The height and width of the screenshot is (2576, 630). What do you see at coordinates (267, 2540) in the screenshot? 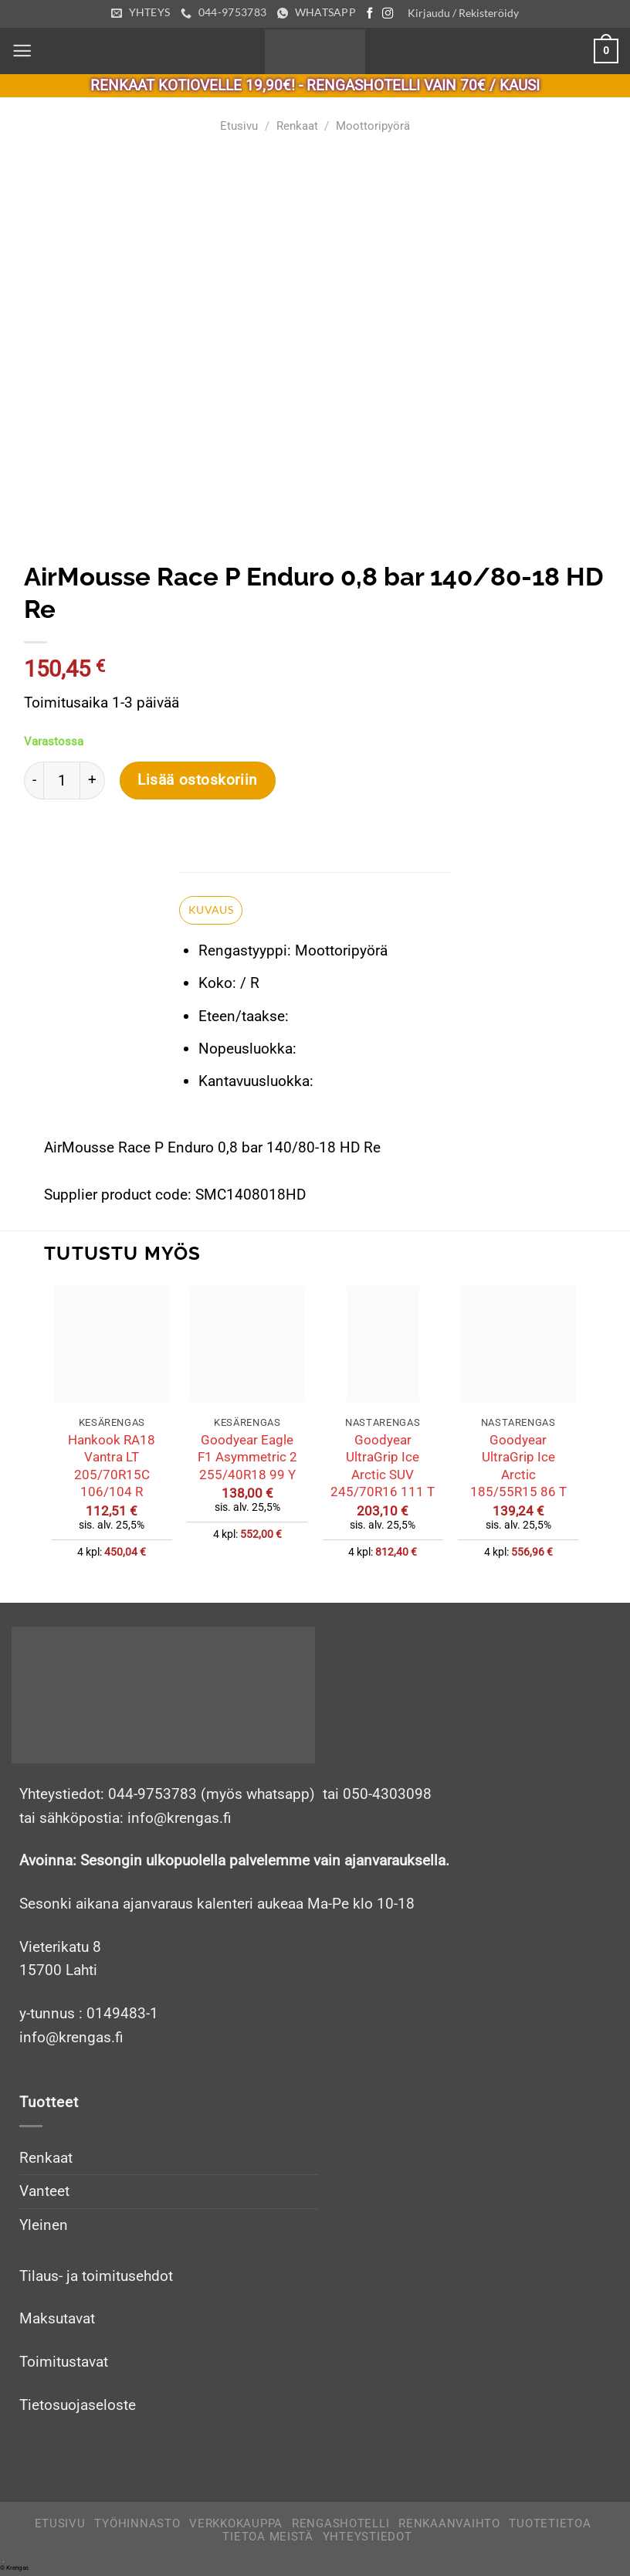
I see `Tietoa meistä` at bounding box center [267, 2540].